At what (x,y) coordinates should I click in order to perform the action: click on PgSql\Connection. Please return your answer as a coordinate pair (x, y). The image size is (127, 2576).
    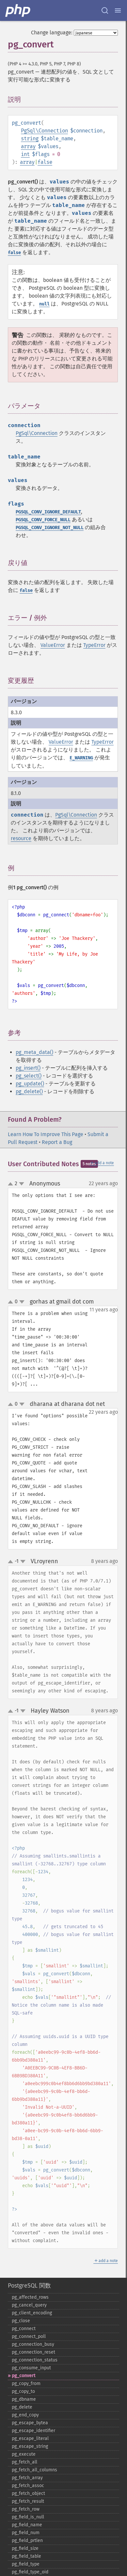
    Looking at the image, I should click on (44, 131).